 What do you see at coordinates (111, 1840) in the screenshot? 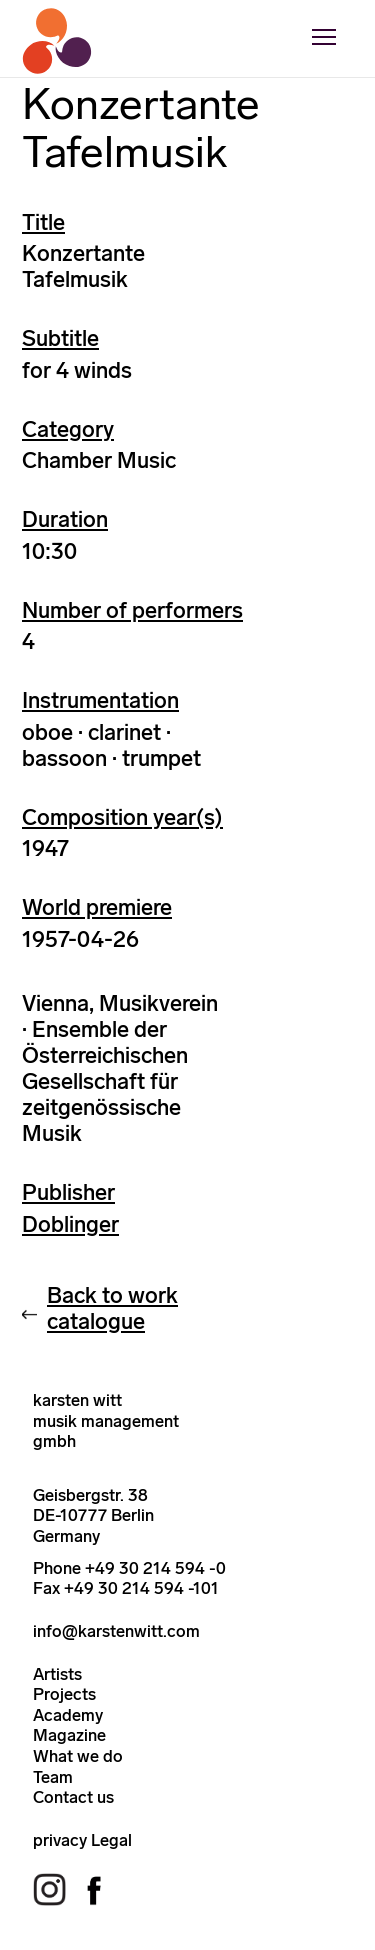
I see `Legal` at bounding box center [111, 1840].